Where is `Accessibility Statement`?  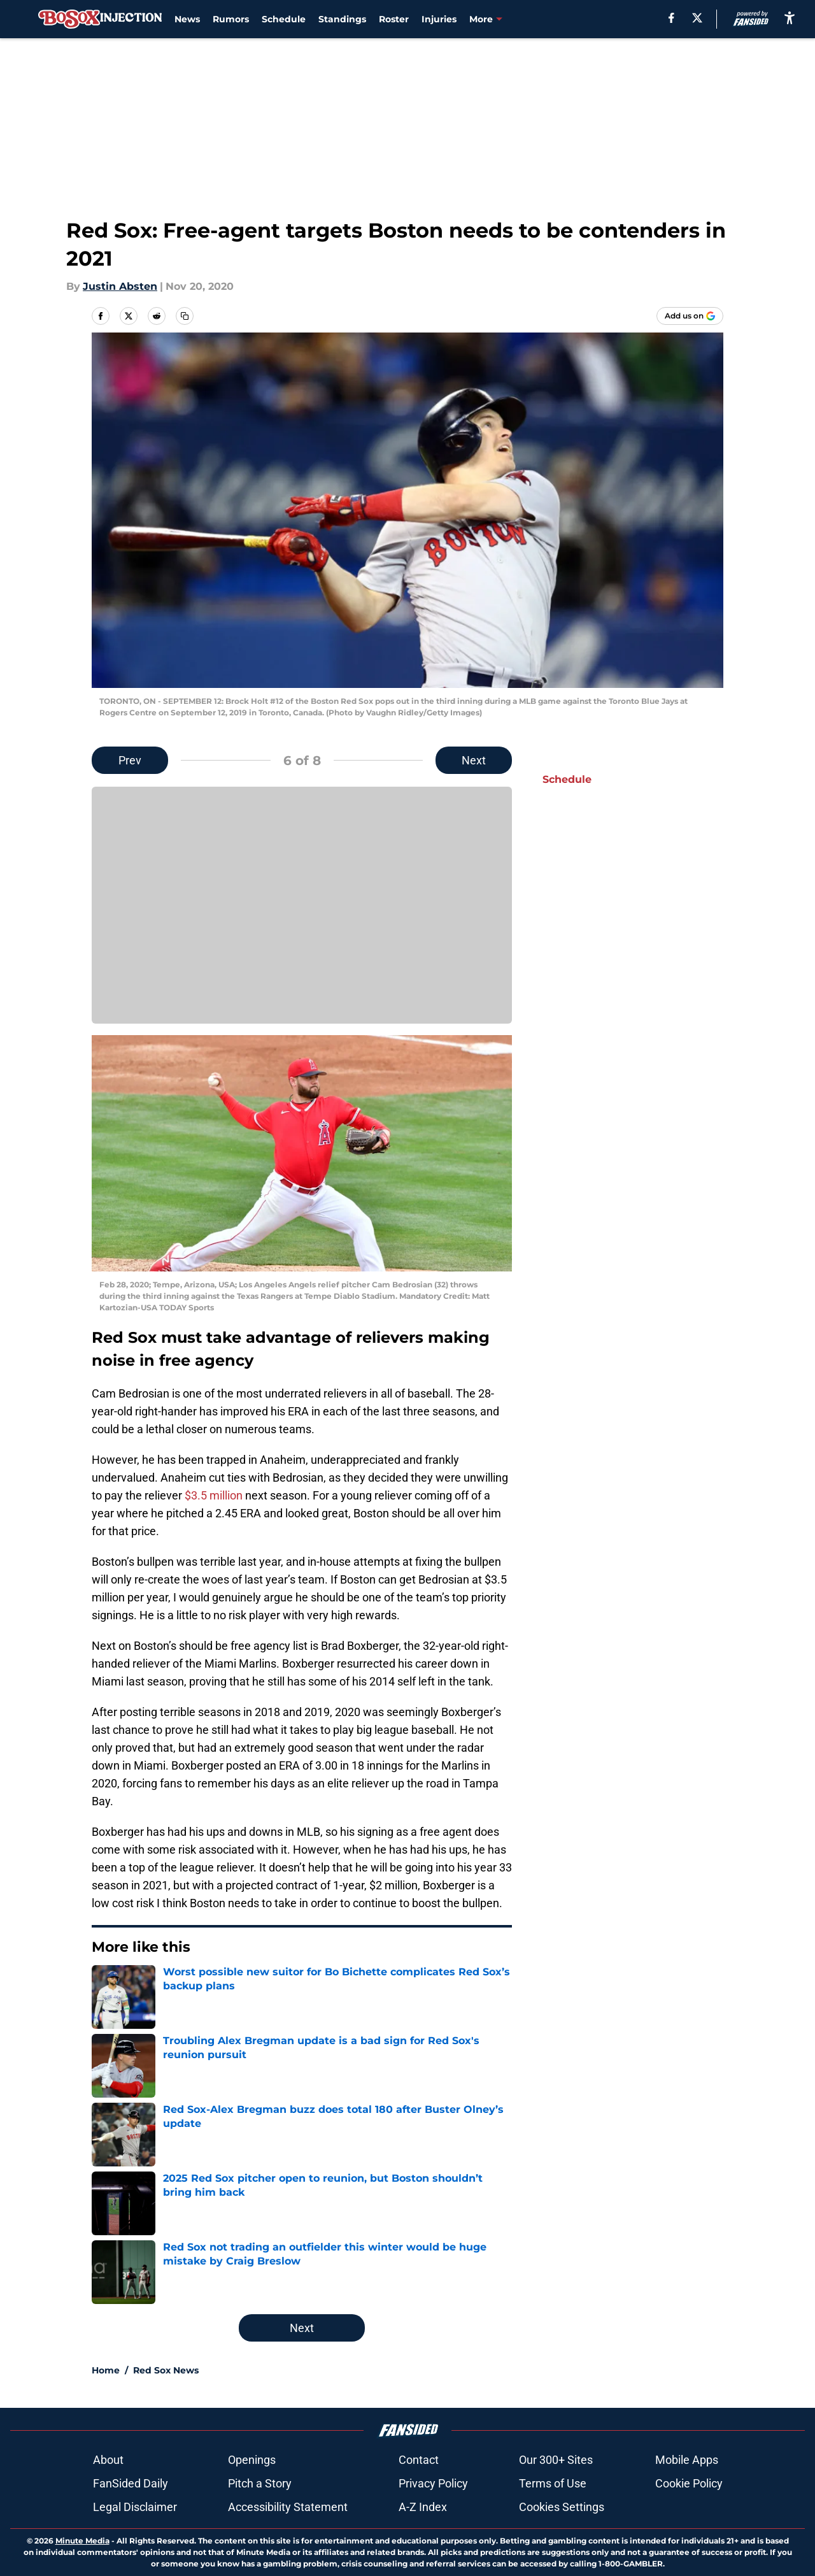
Accessibility Statement is located at coordinates (288, 2507).